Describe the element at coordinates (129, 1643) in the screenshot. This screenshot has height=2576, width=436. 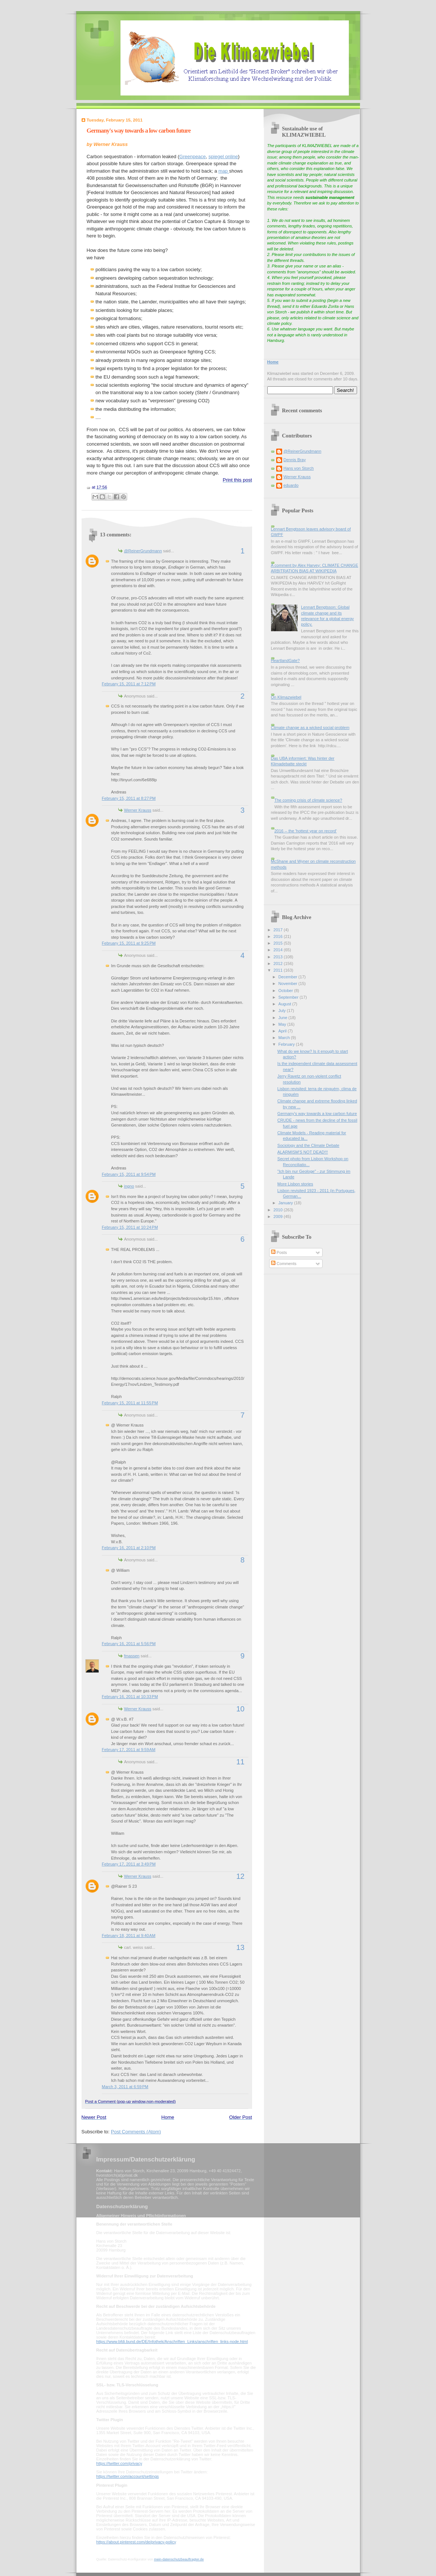
I see `February 16, 2011 at 5:56 PM` at that location.